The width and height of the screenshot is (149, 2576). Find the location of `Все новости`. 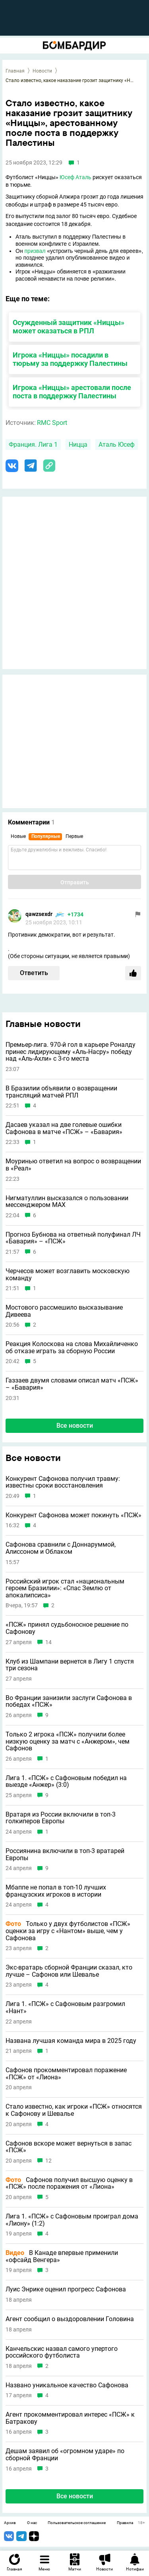

Все новости is located at coordinates (74, 1425).